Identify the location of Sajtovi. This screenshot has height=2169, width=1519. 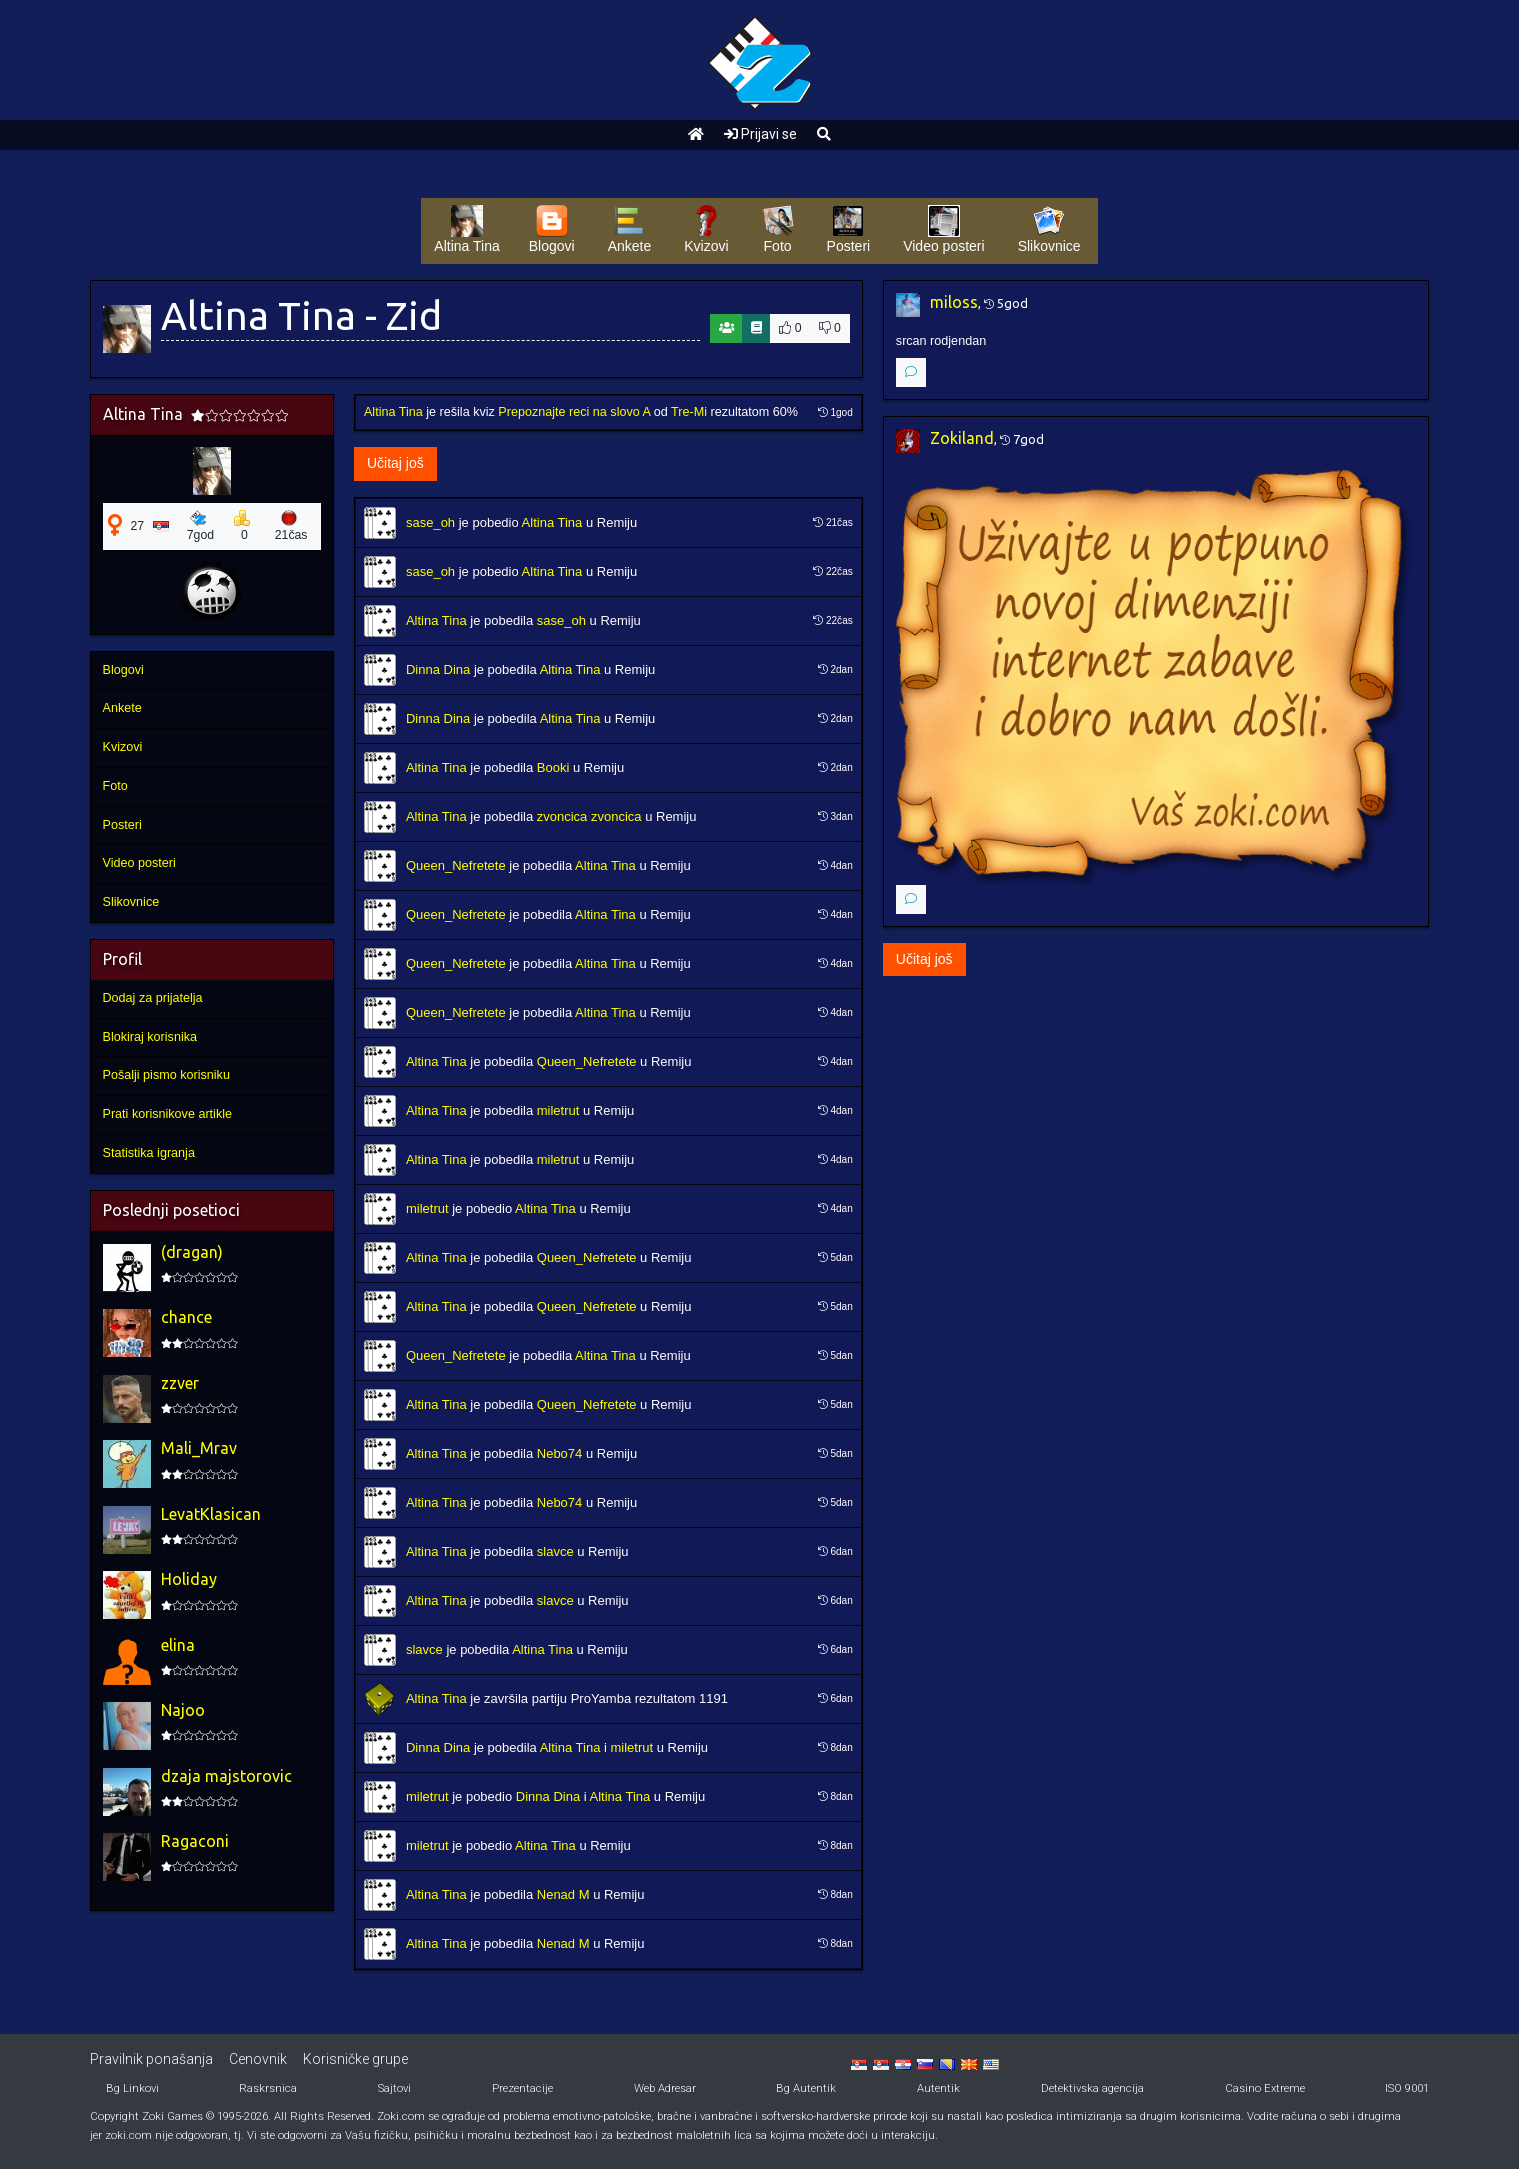
(394, 2088).